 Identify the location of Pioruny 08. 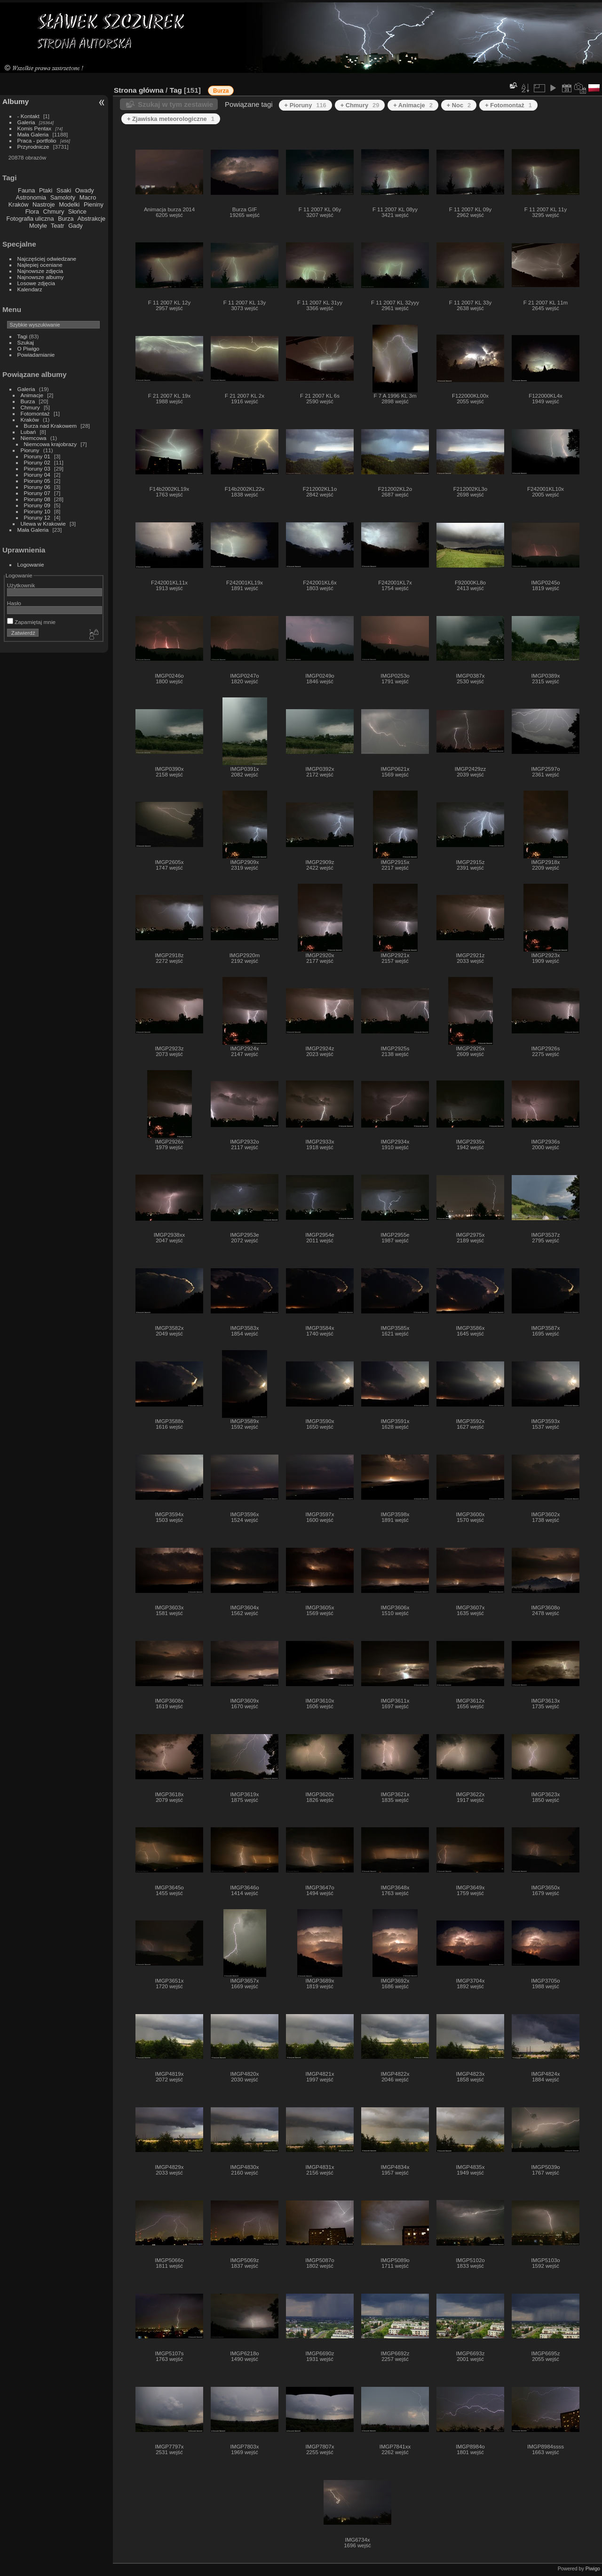
(37, 499).